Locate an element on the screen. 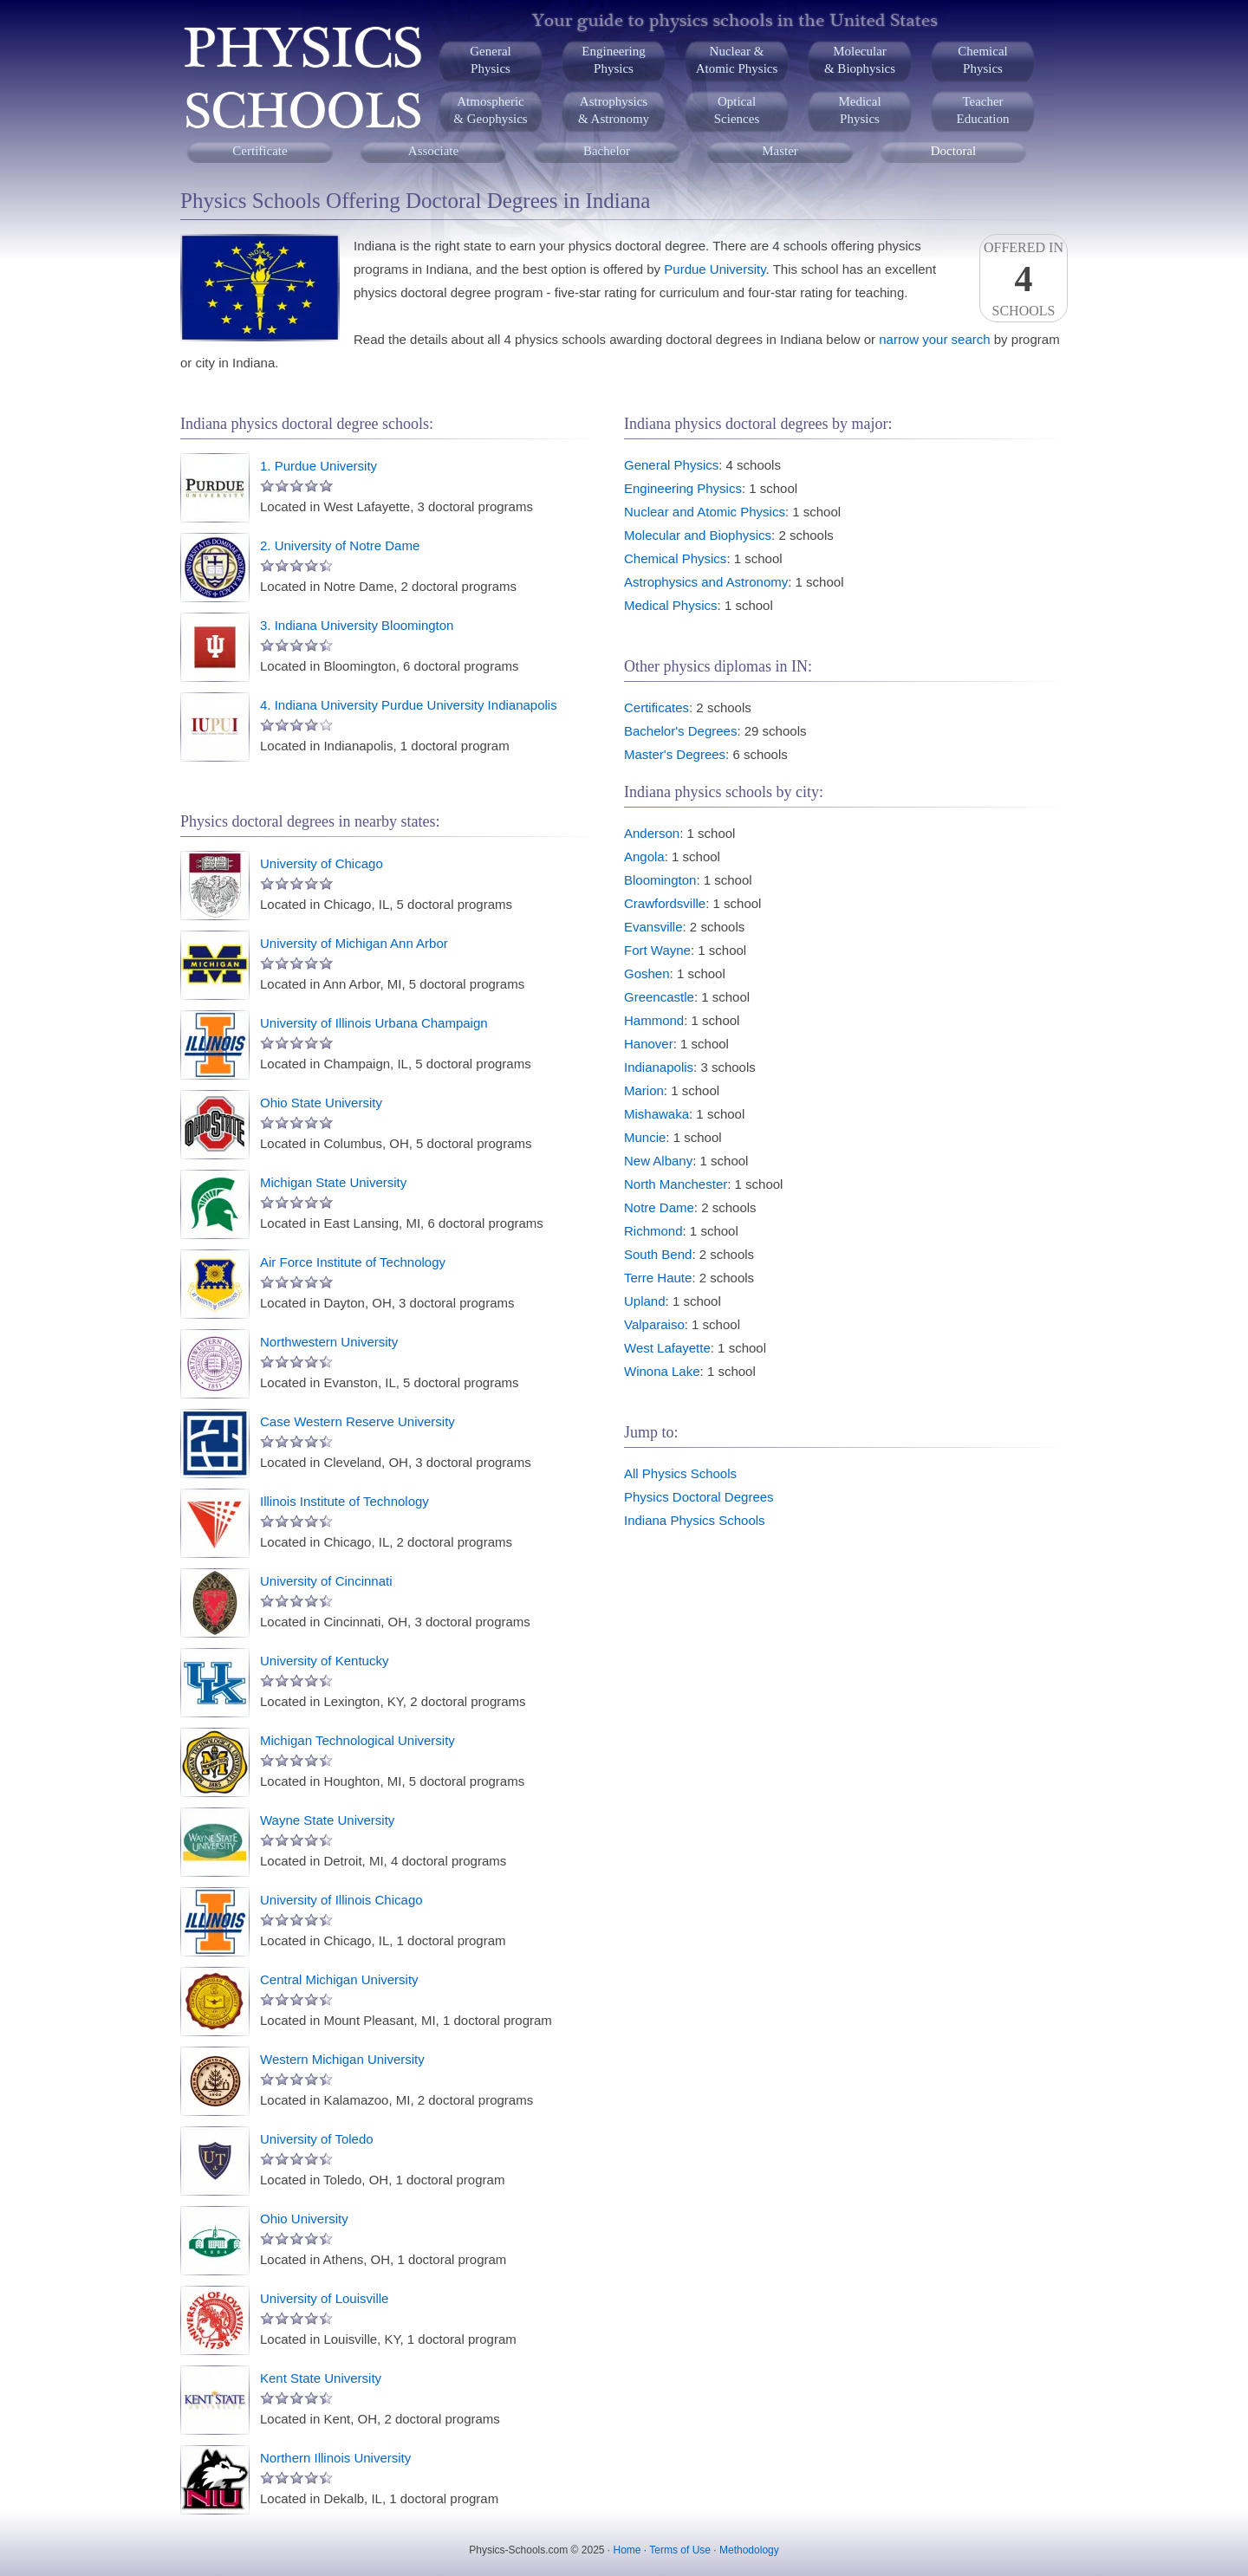 The width and height of the screenshot is (1248, 2576). Western Michigan University is located at coordinates (342, 2059).